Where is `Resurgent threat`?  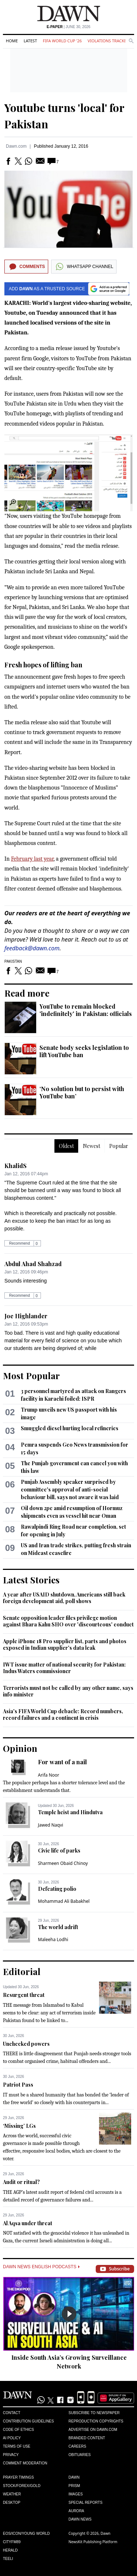
Resurgent threat is located at coordinates (24, 1994).